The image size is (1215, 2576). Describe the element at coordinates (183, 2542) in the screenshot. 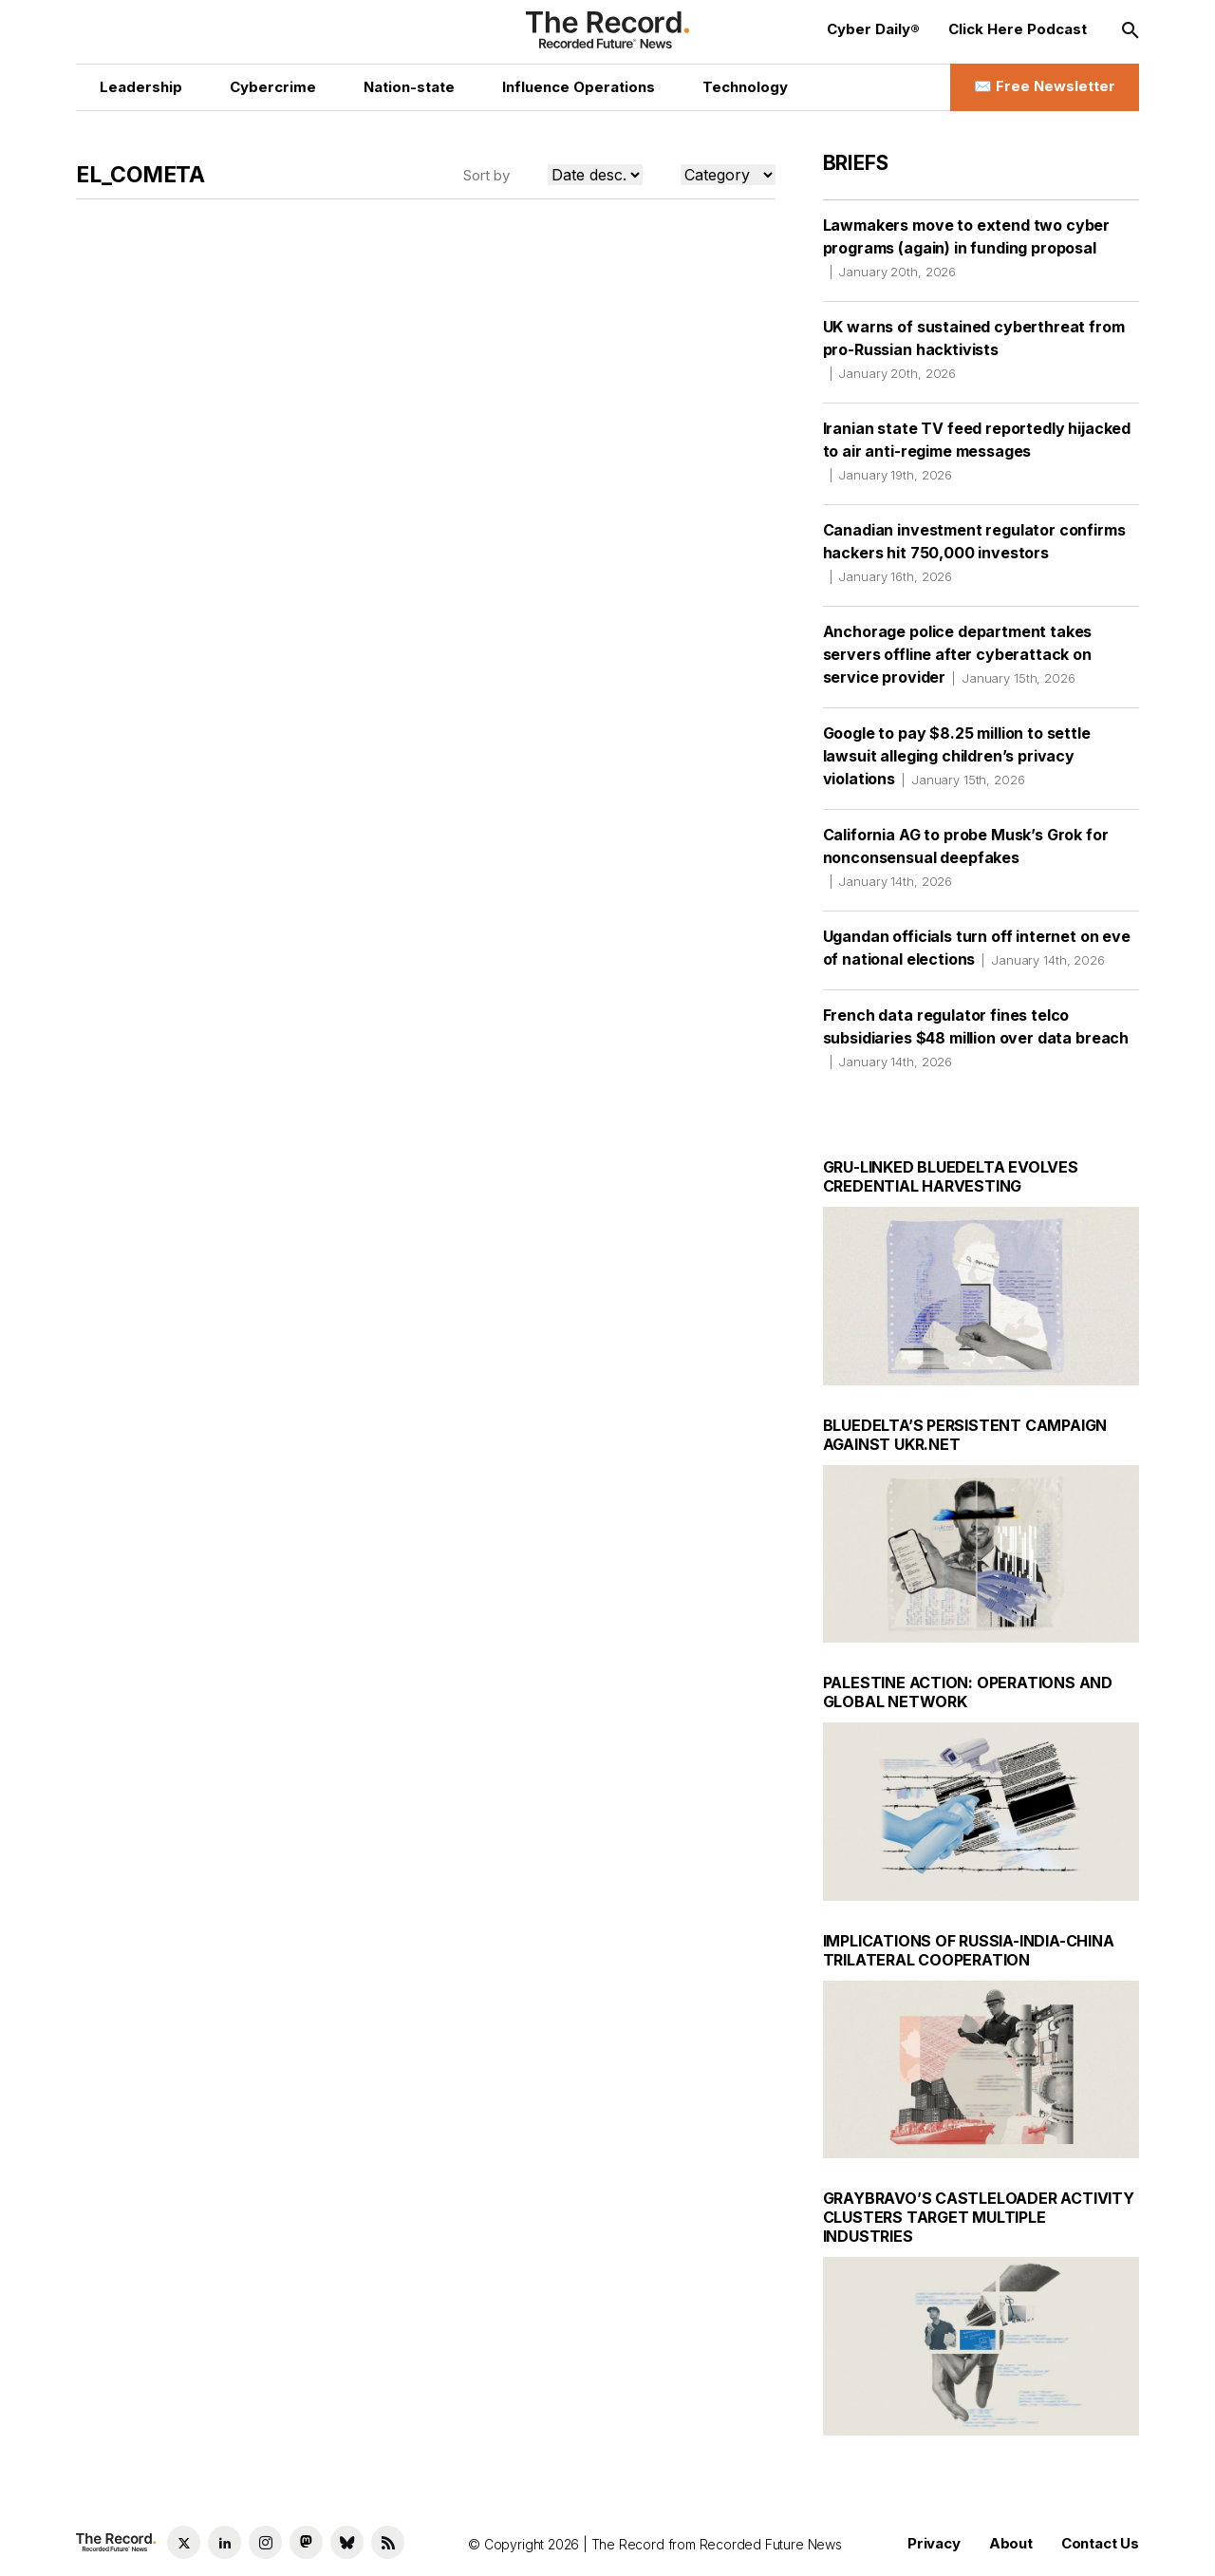

I see `[Twitter social link]` at that location.